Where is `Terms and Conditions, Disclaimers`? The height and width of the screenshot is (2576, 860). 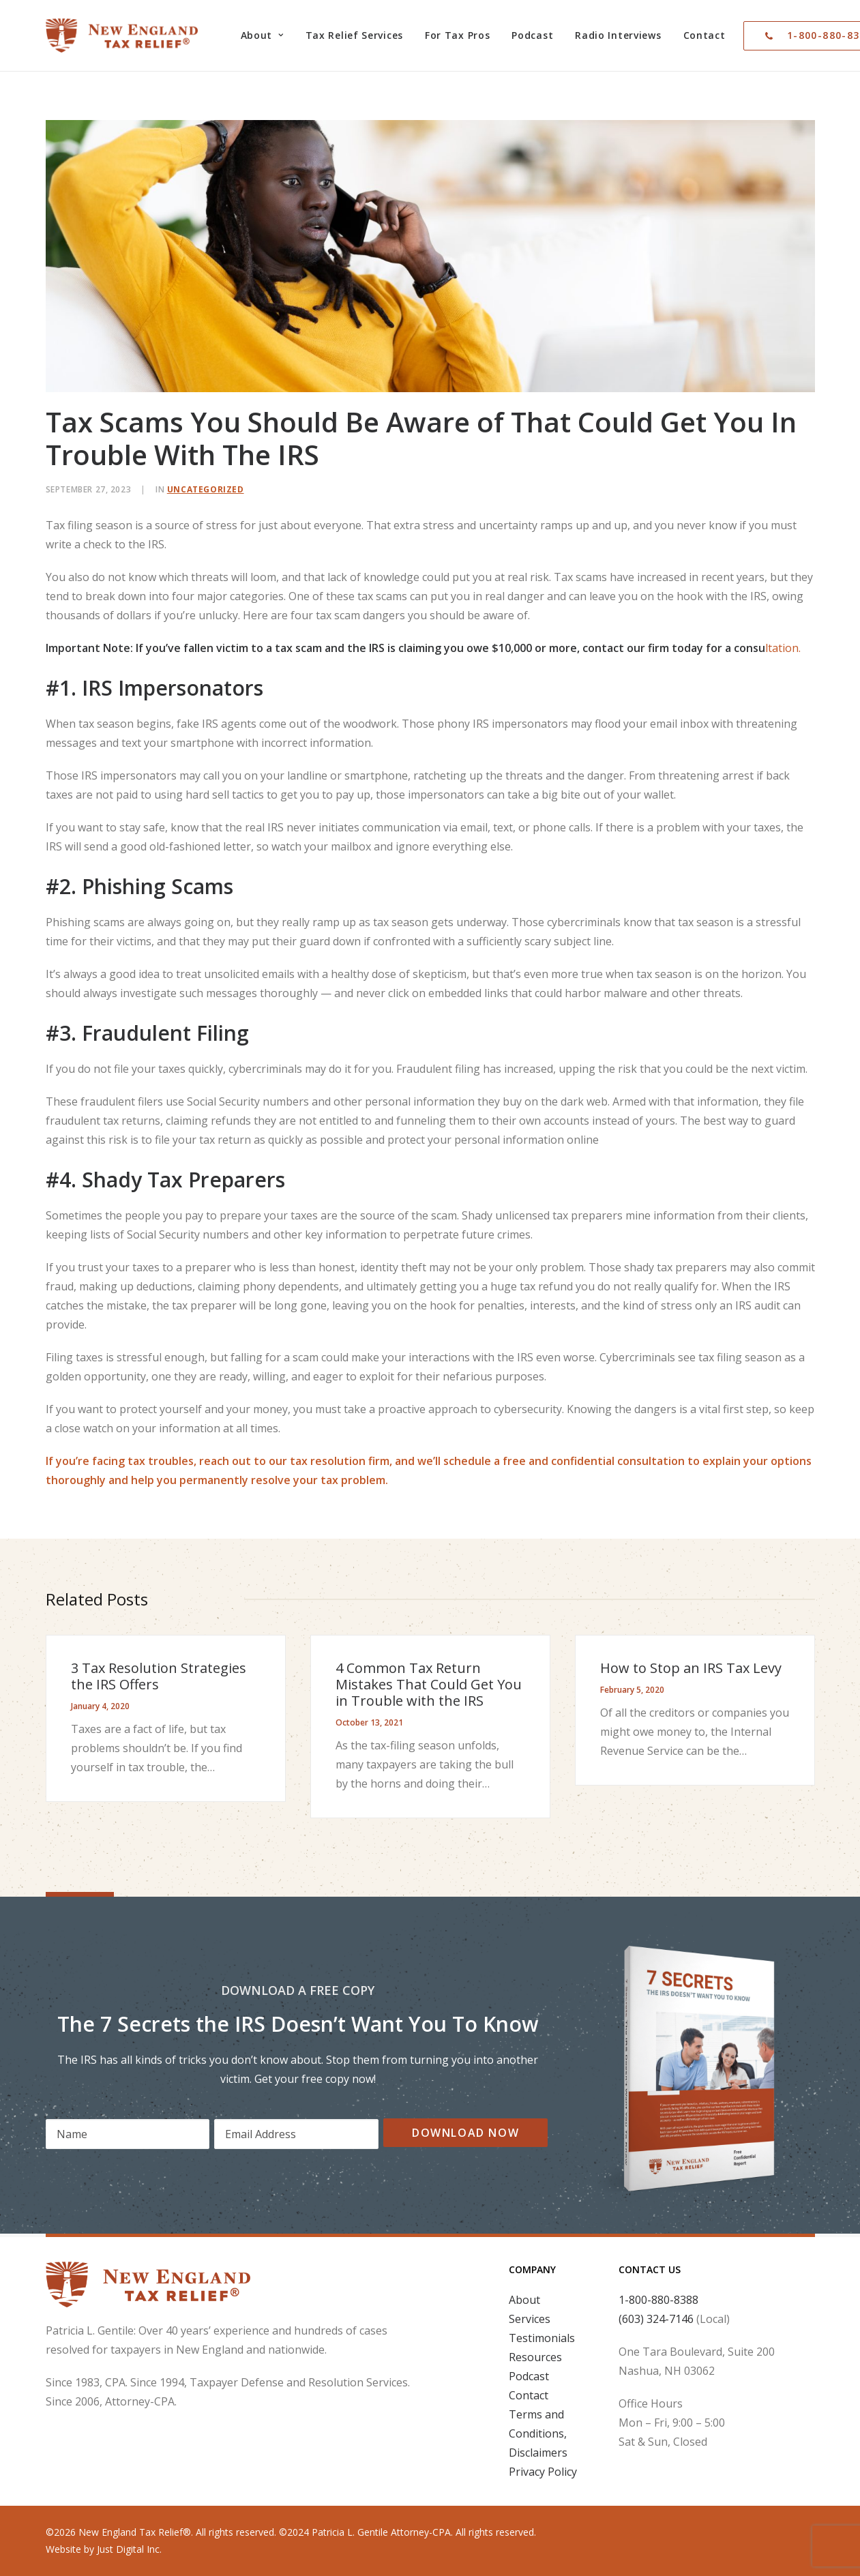 Terms and Conditions, Disclaimers is located at coordinates (538, 2433).